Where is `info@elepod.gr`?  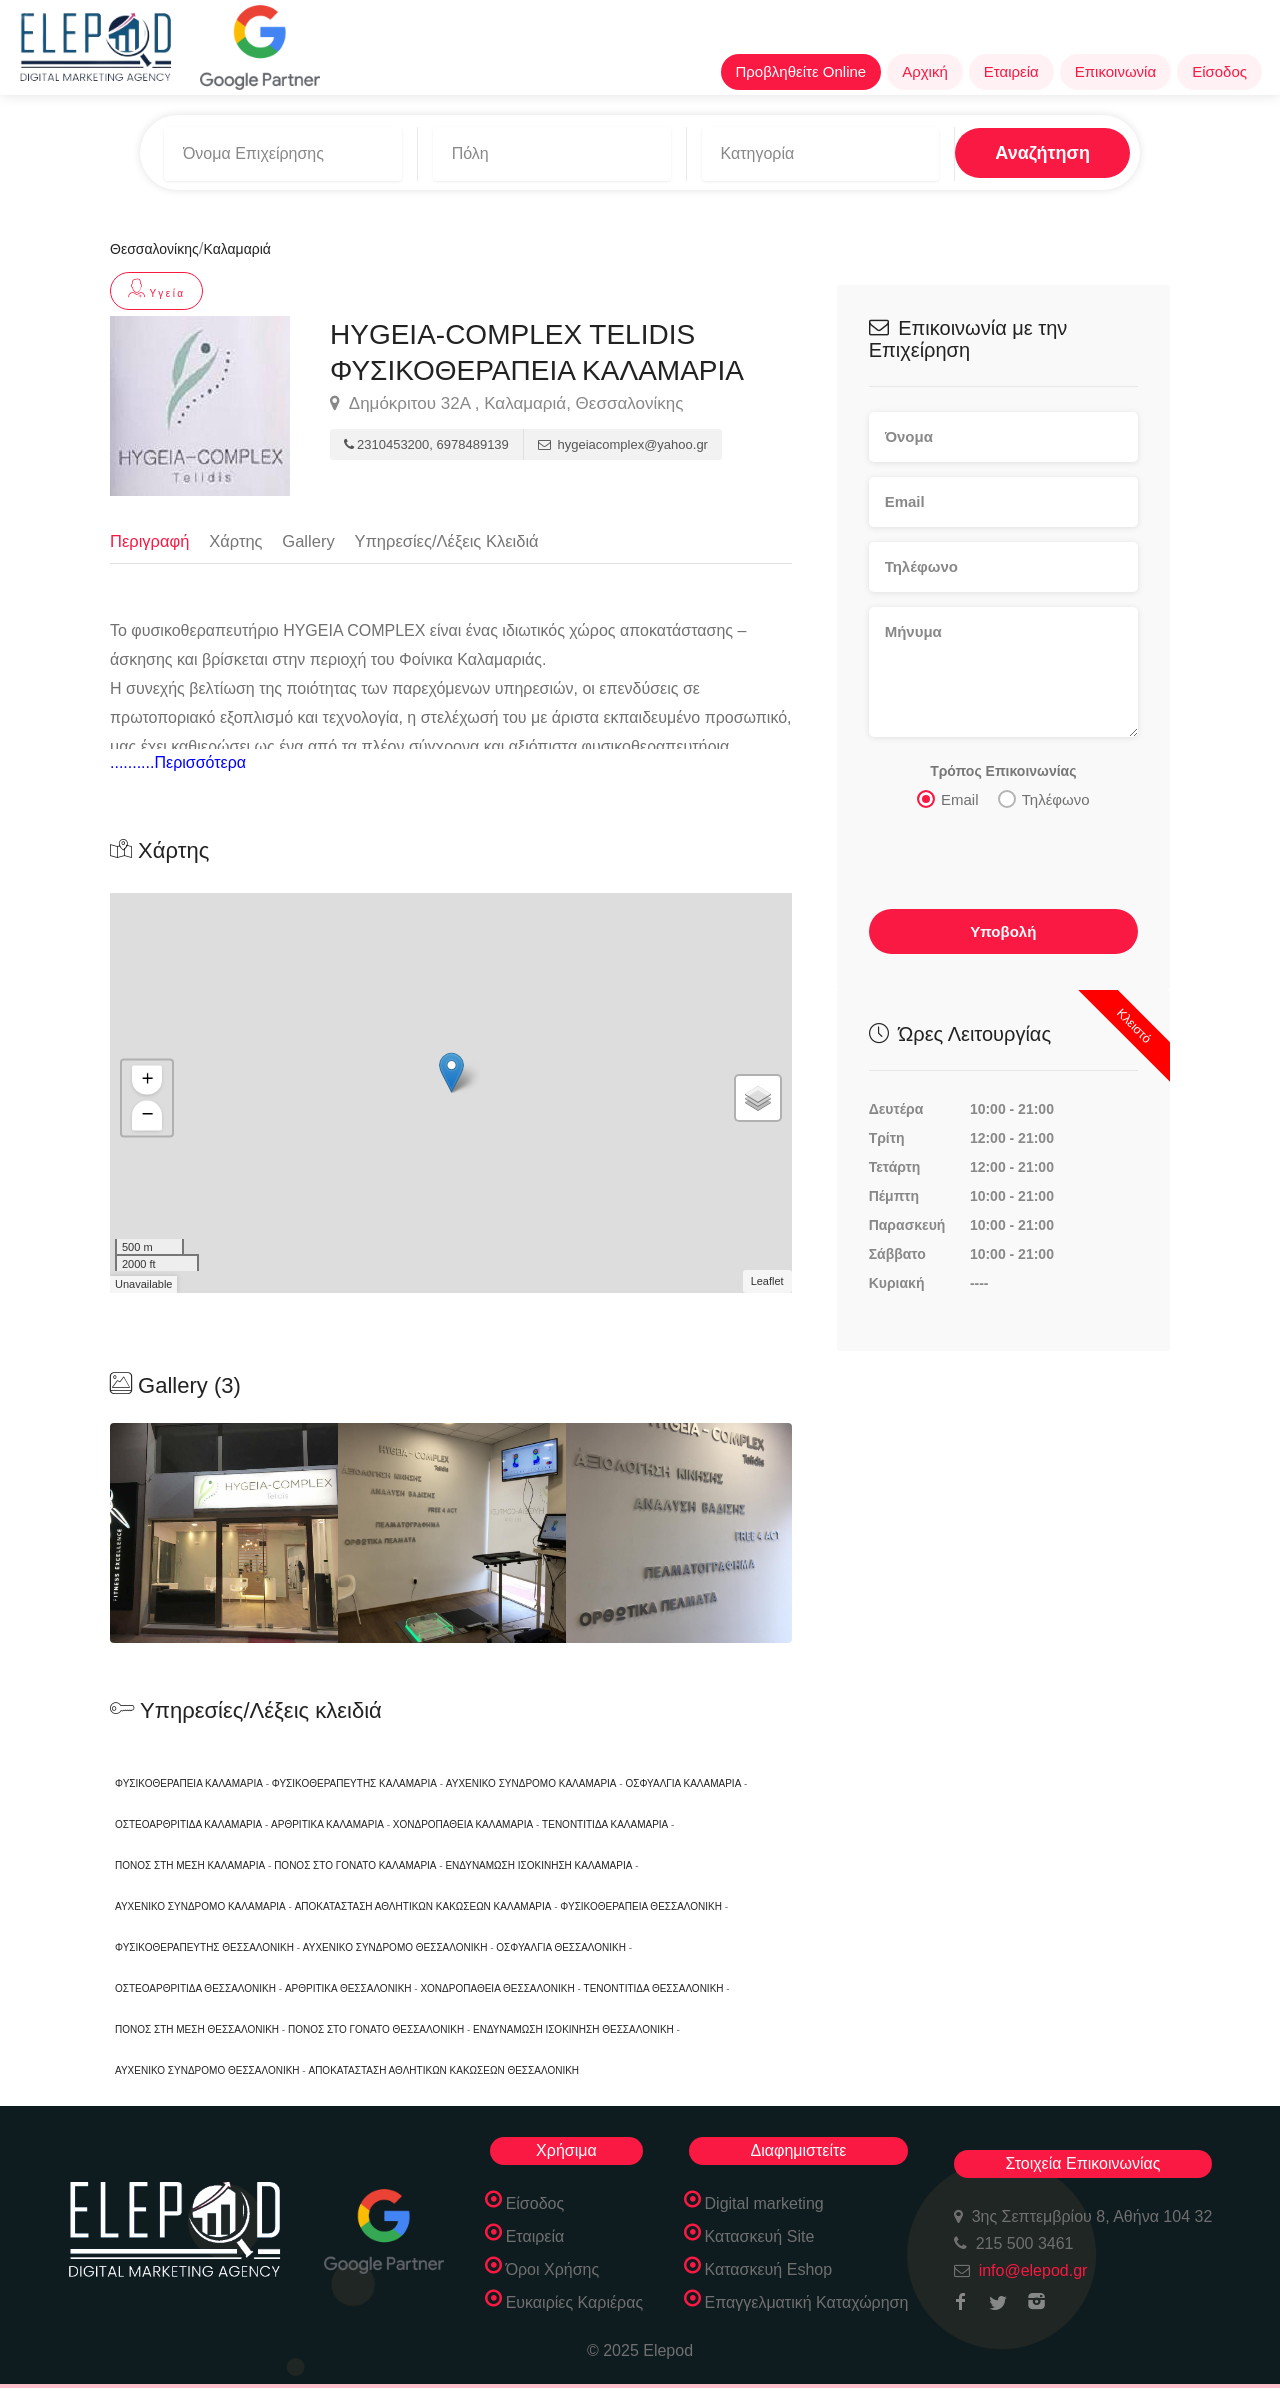 info@elepod.gr is located at coordinates (1033, 2269).